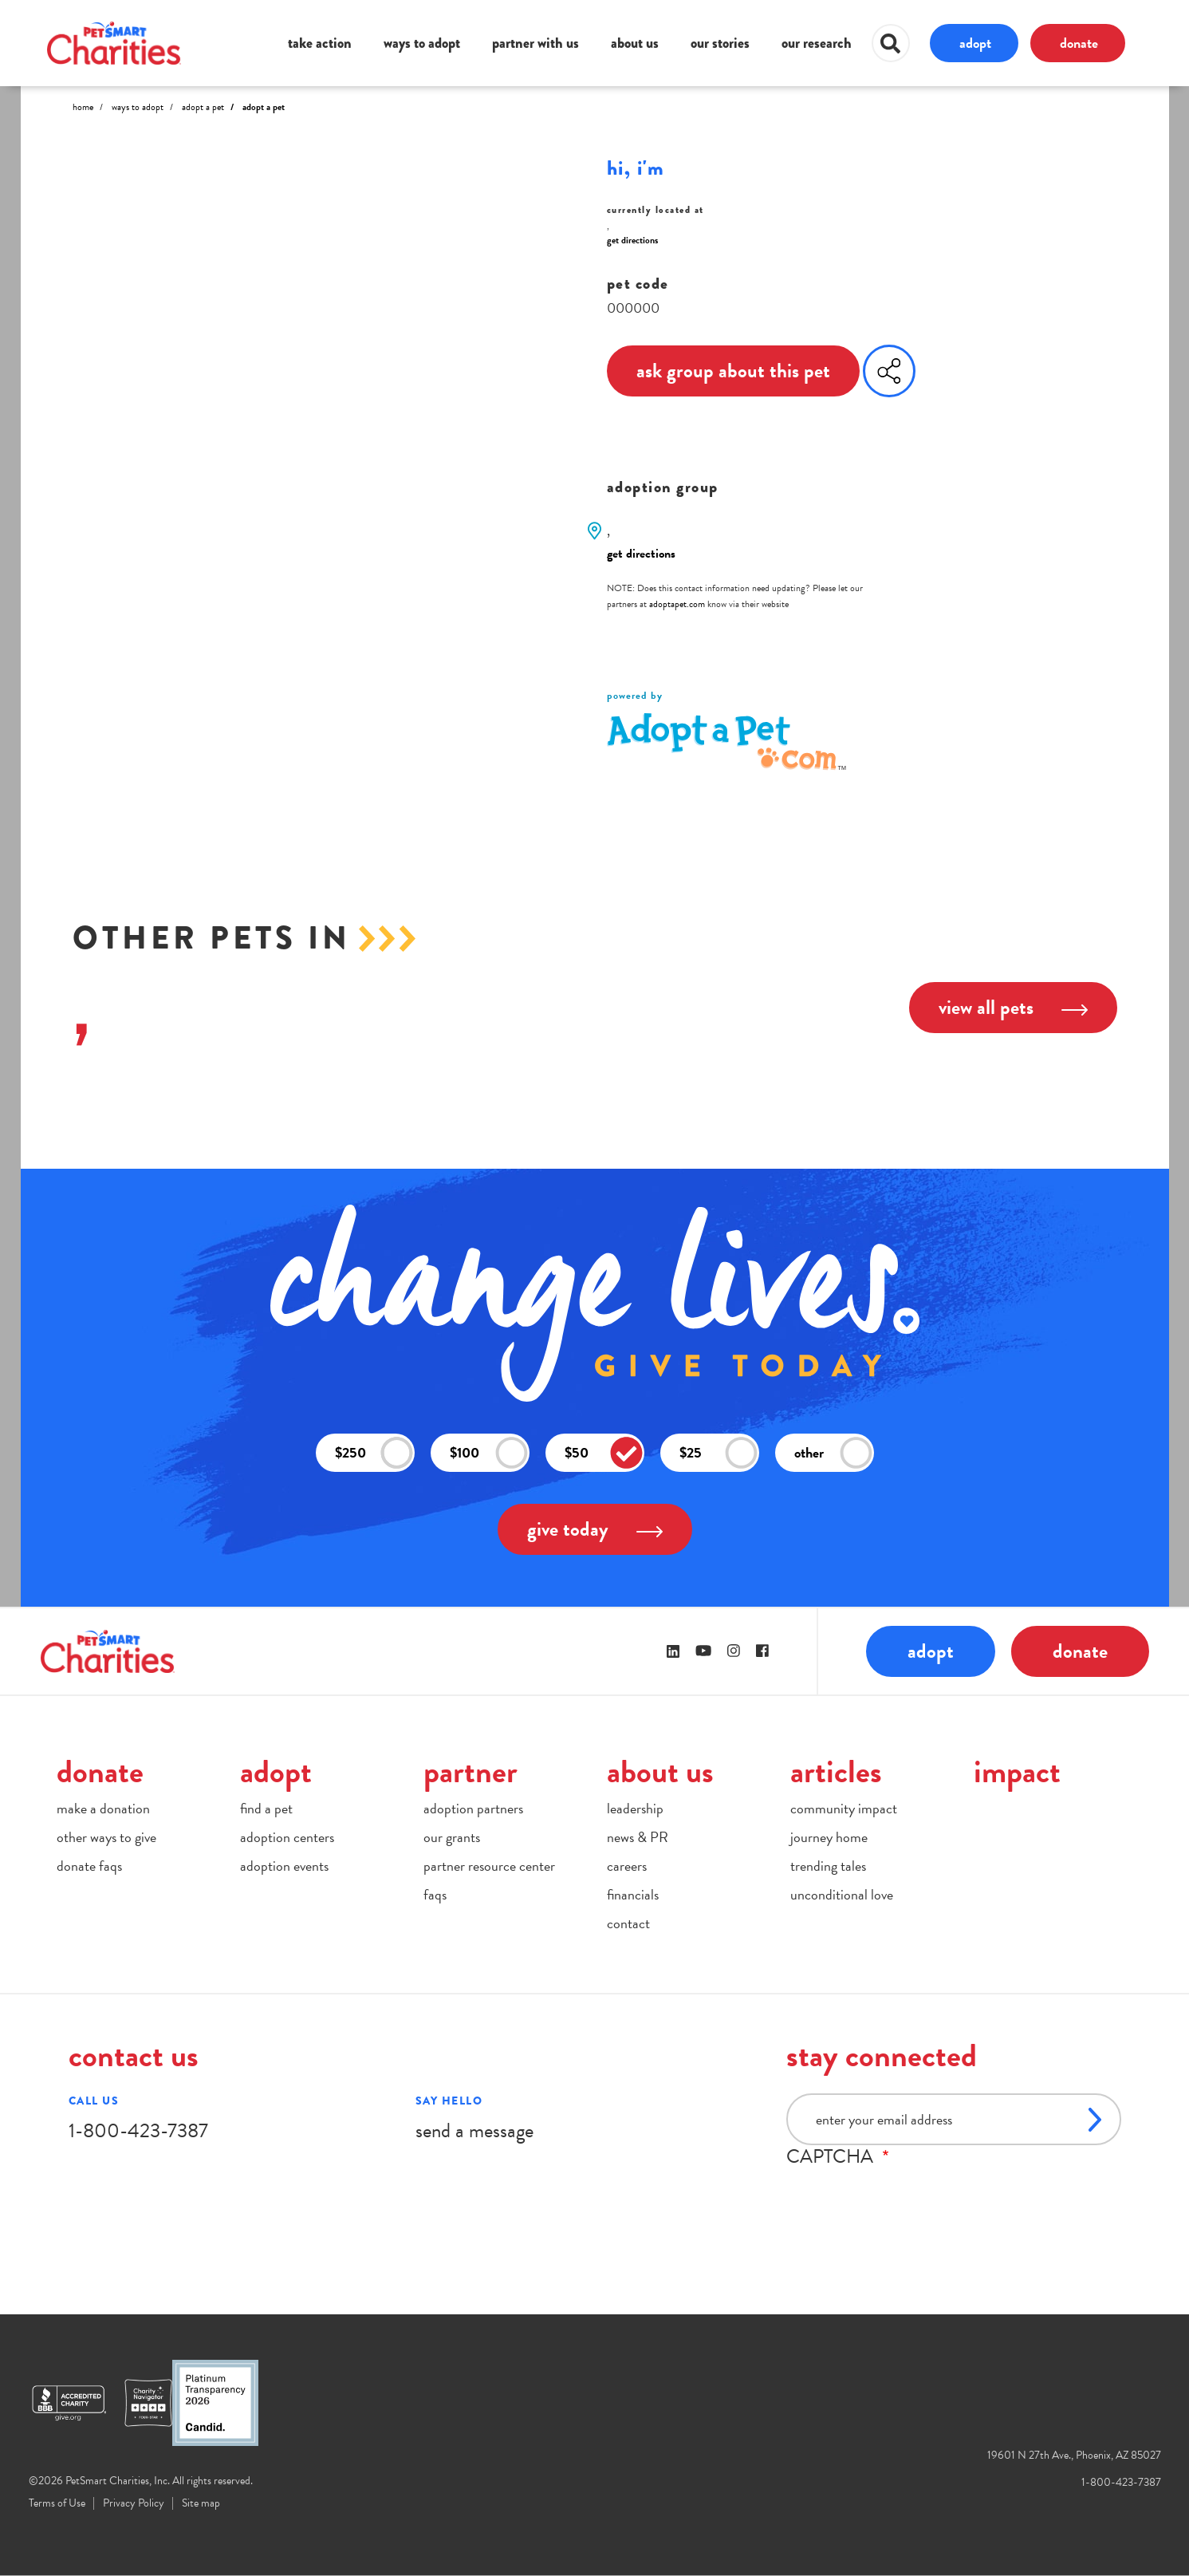 This screenshot has width=1189, height=2576. What do you see at coordinates (635, 1808) in the screenshot?
I see `leadership` at bounding box center [635, 1808].